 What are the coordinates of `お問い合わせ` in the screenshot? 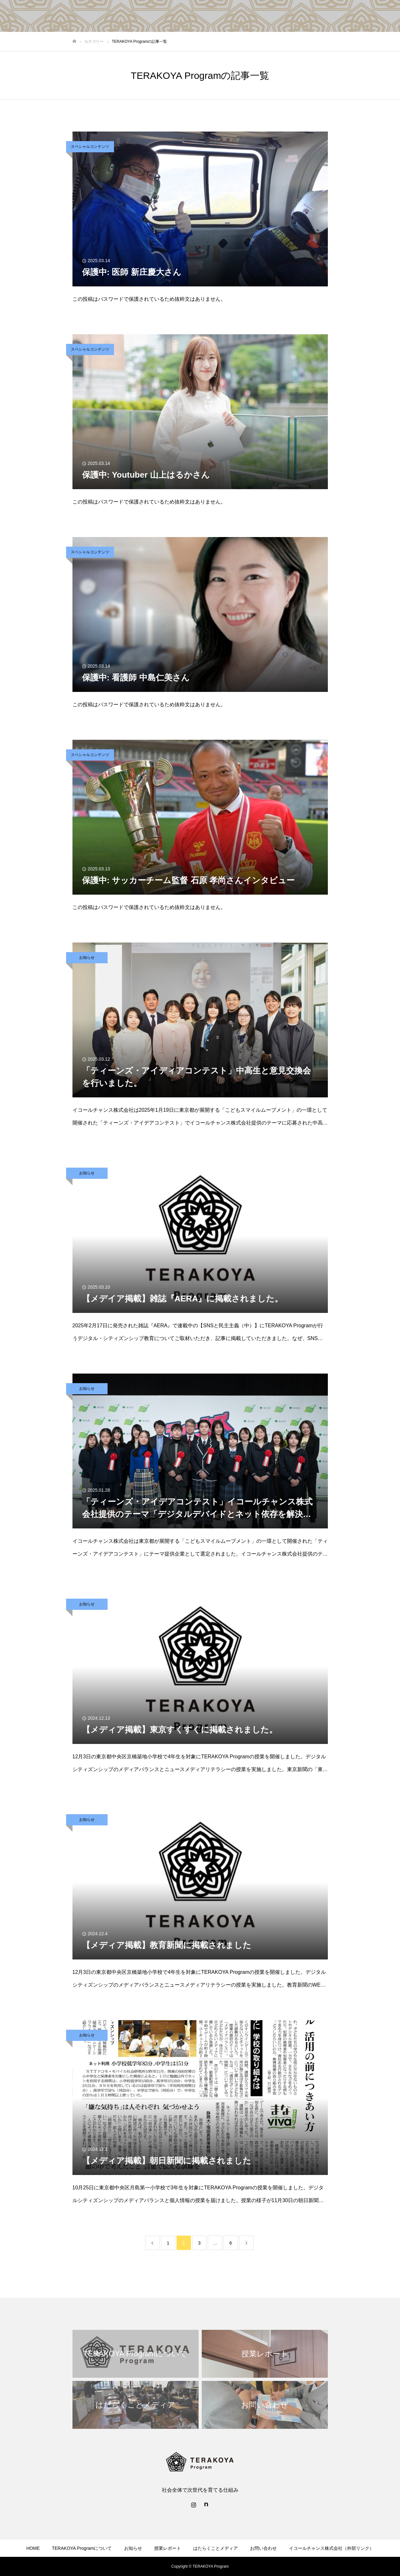 It's located at (263, 2548).